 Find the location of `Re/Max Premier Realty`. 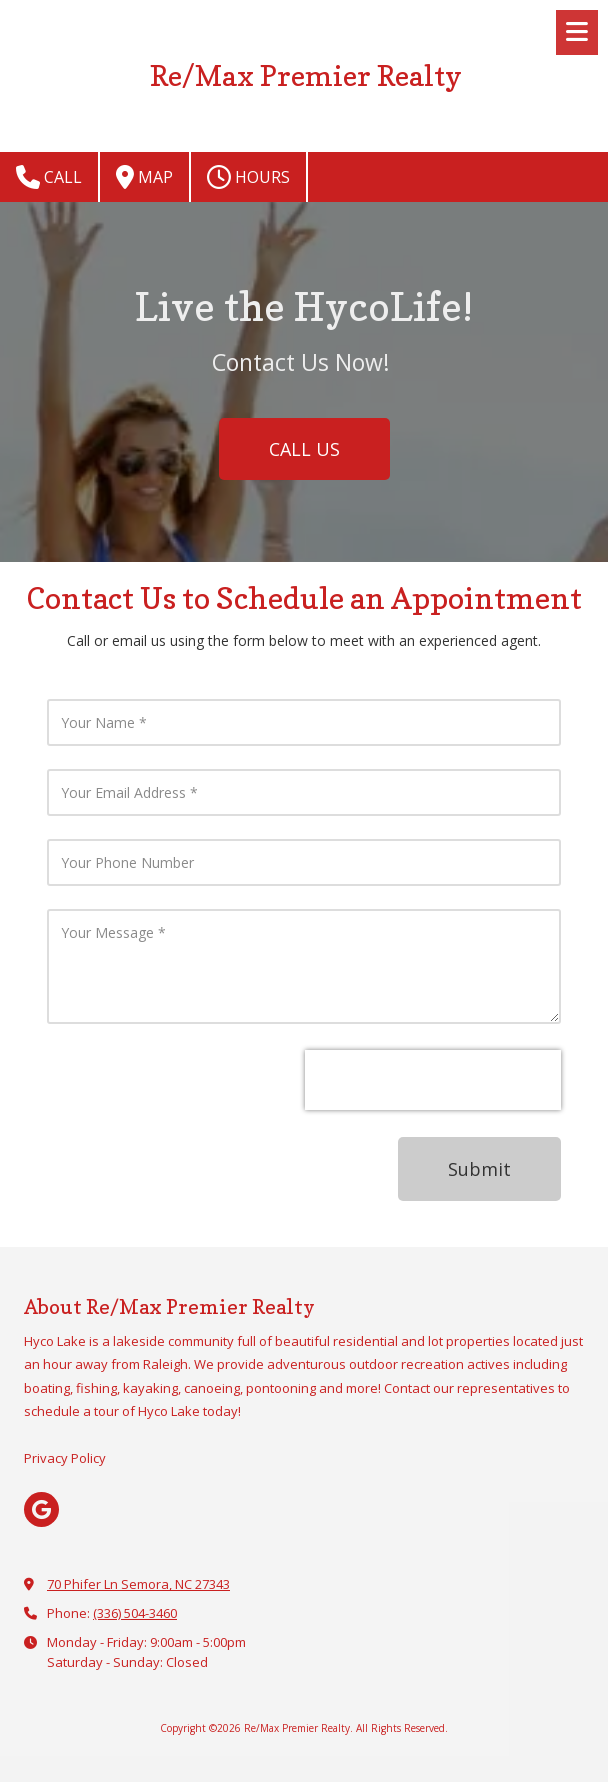

Re/Max Premier Realty is located at coordinates (306, 75).